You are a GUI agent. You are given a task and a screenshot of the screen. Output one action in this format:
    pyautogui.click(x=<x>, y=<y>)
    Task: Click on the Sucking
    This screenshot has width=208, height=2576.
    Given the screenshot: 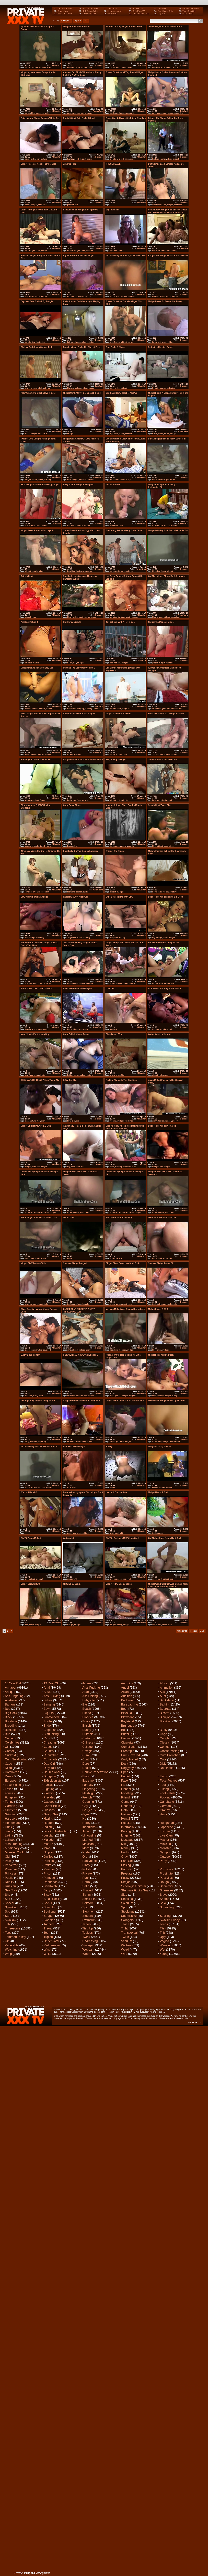 What is the action you would take?
    pyautogui.click(x=165, y=1915)
    